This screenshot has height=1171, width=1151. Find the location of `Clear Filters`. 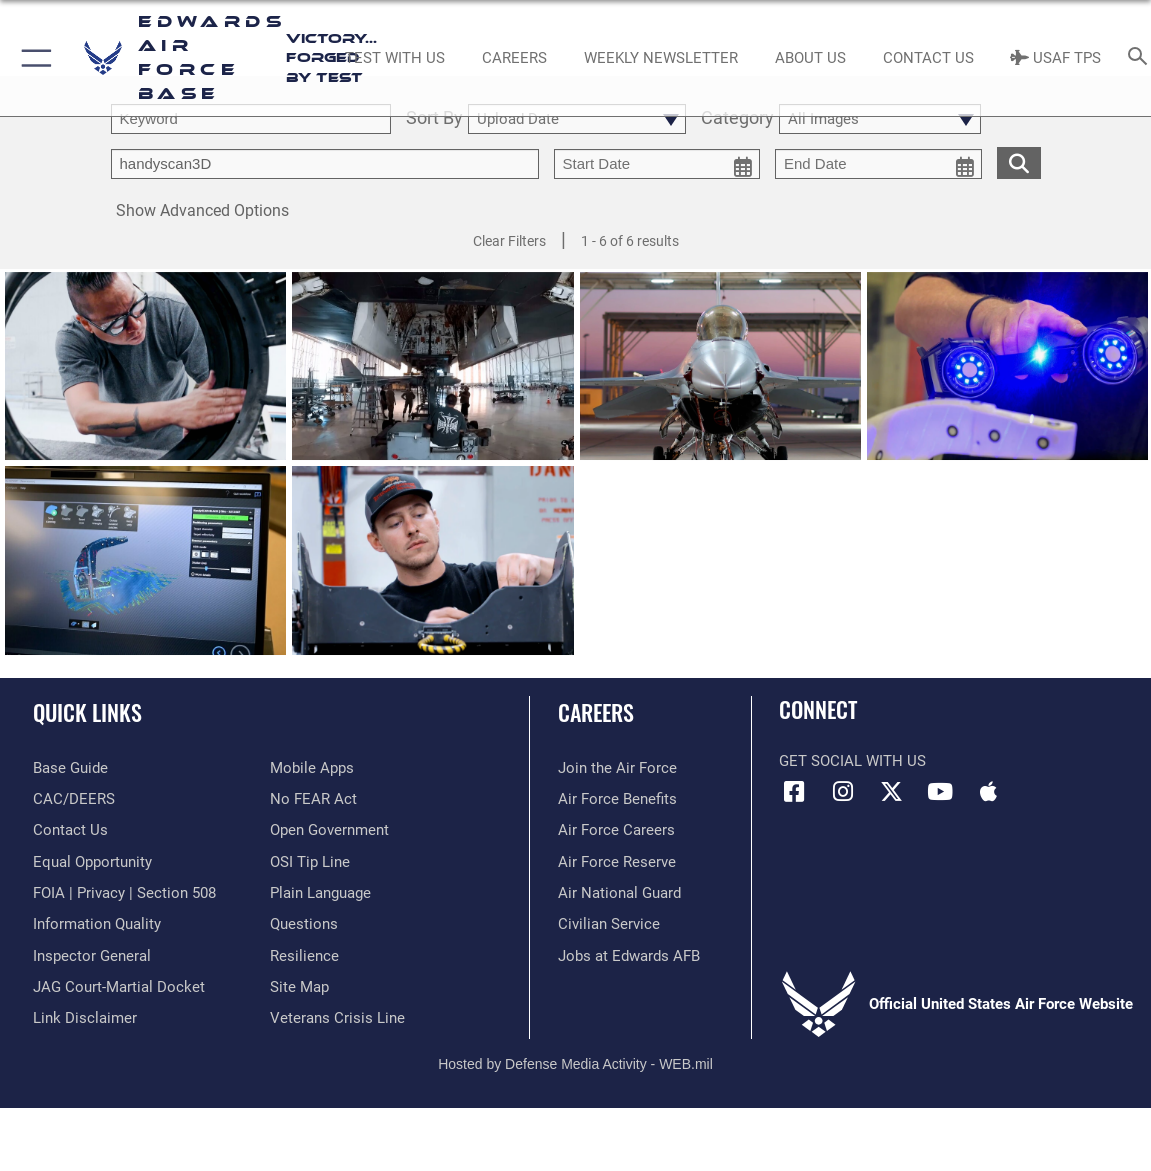

Clear Filters is located at coordinates (509, 241).